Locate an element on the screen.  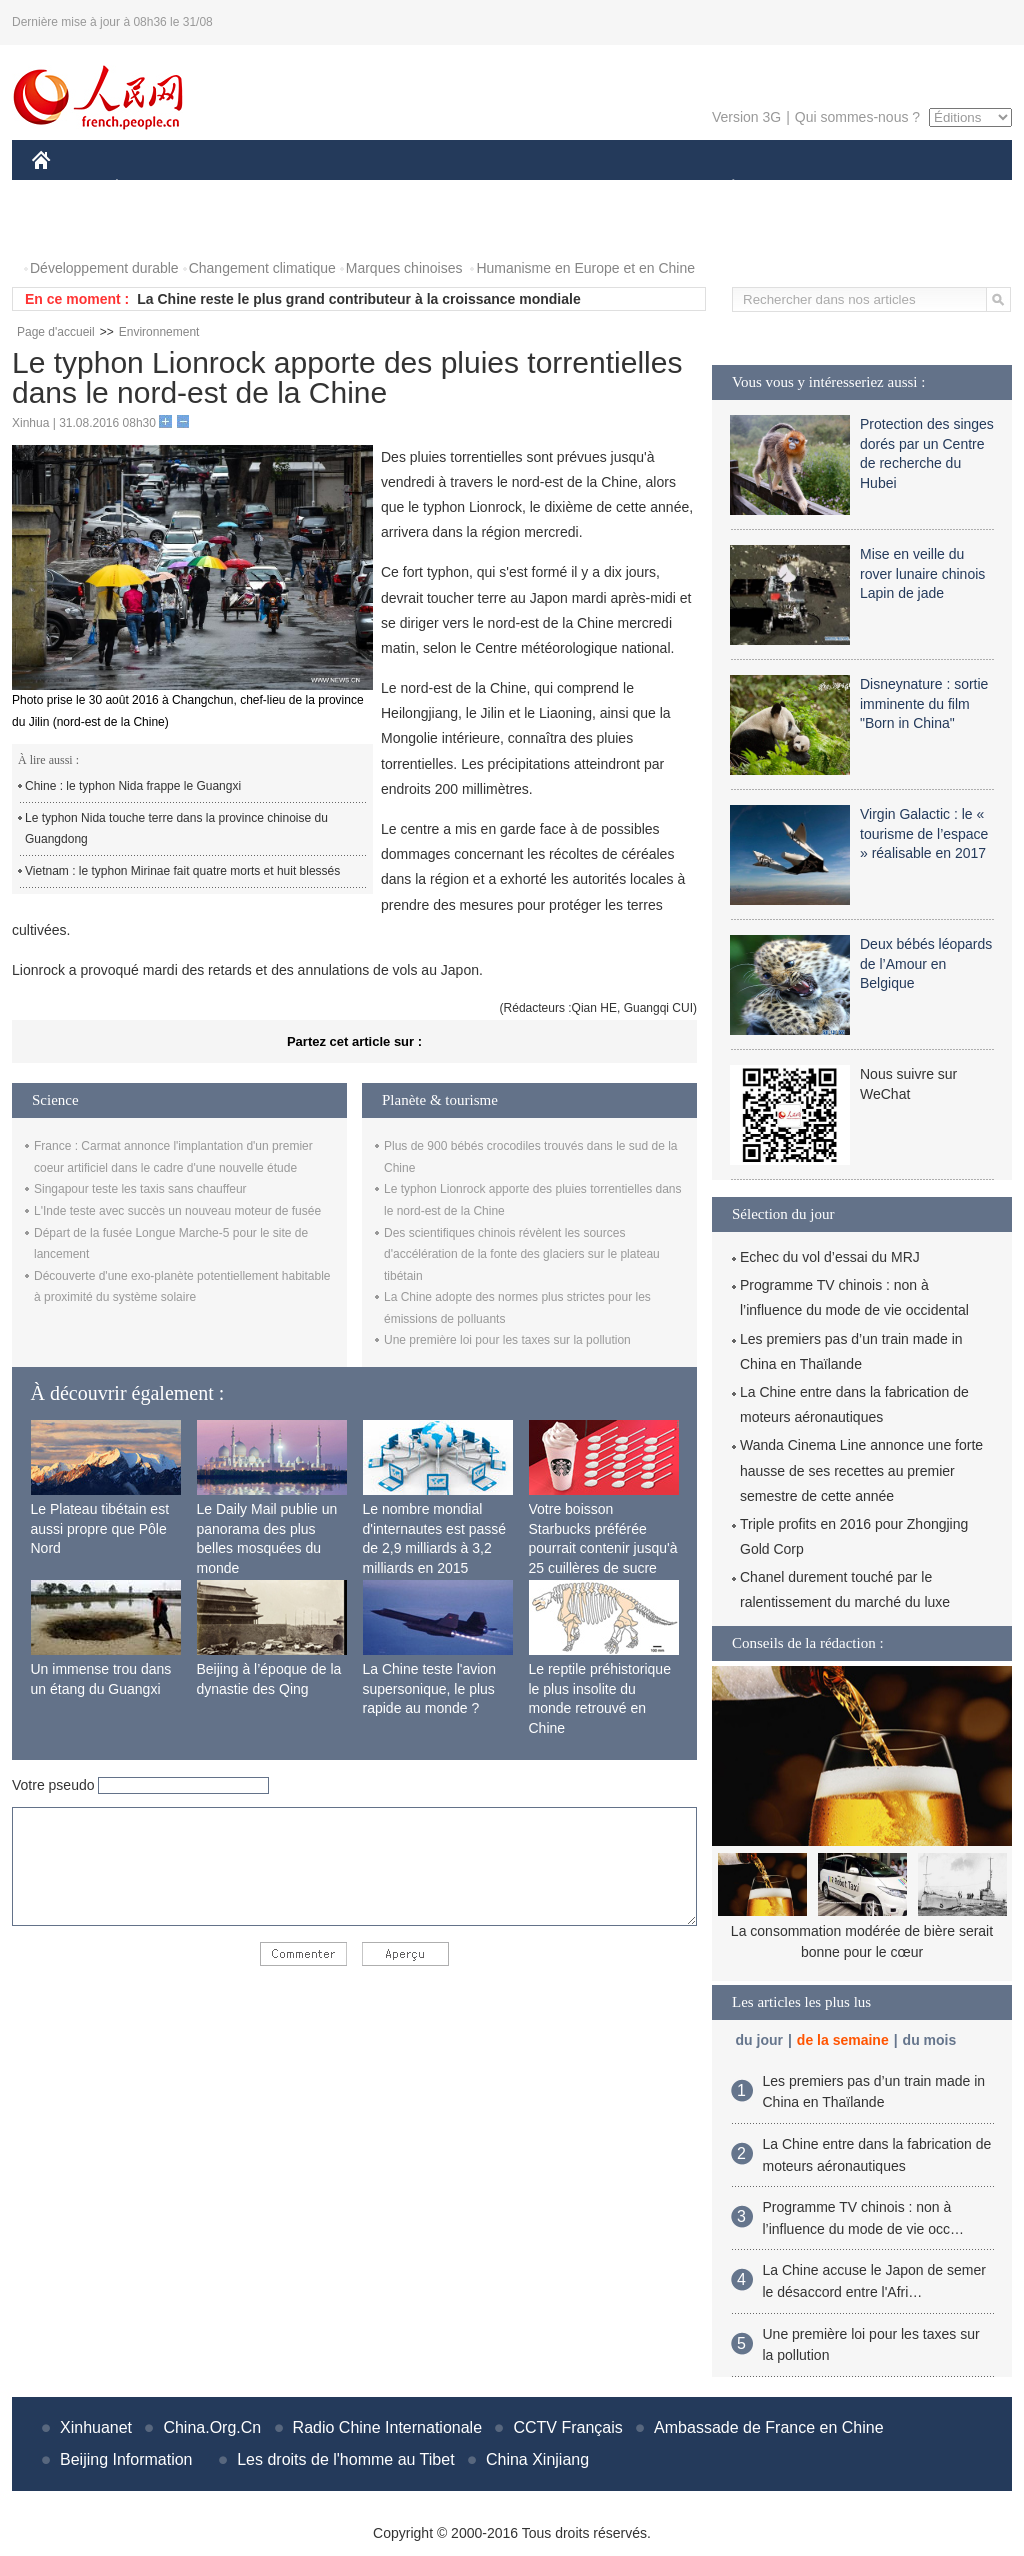
TOURISME is located at coordinates (888, 188).